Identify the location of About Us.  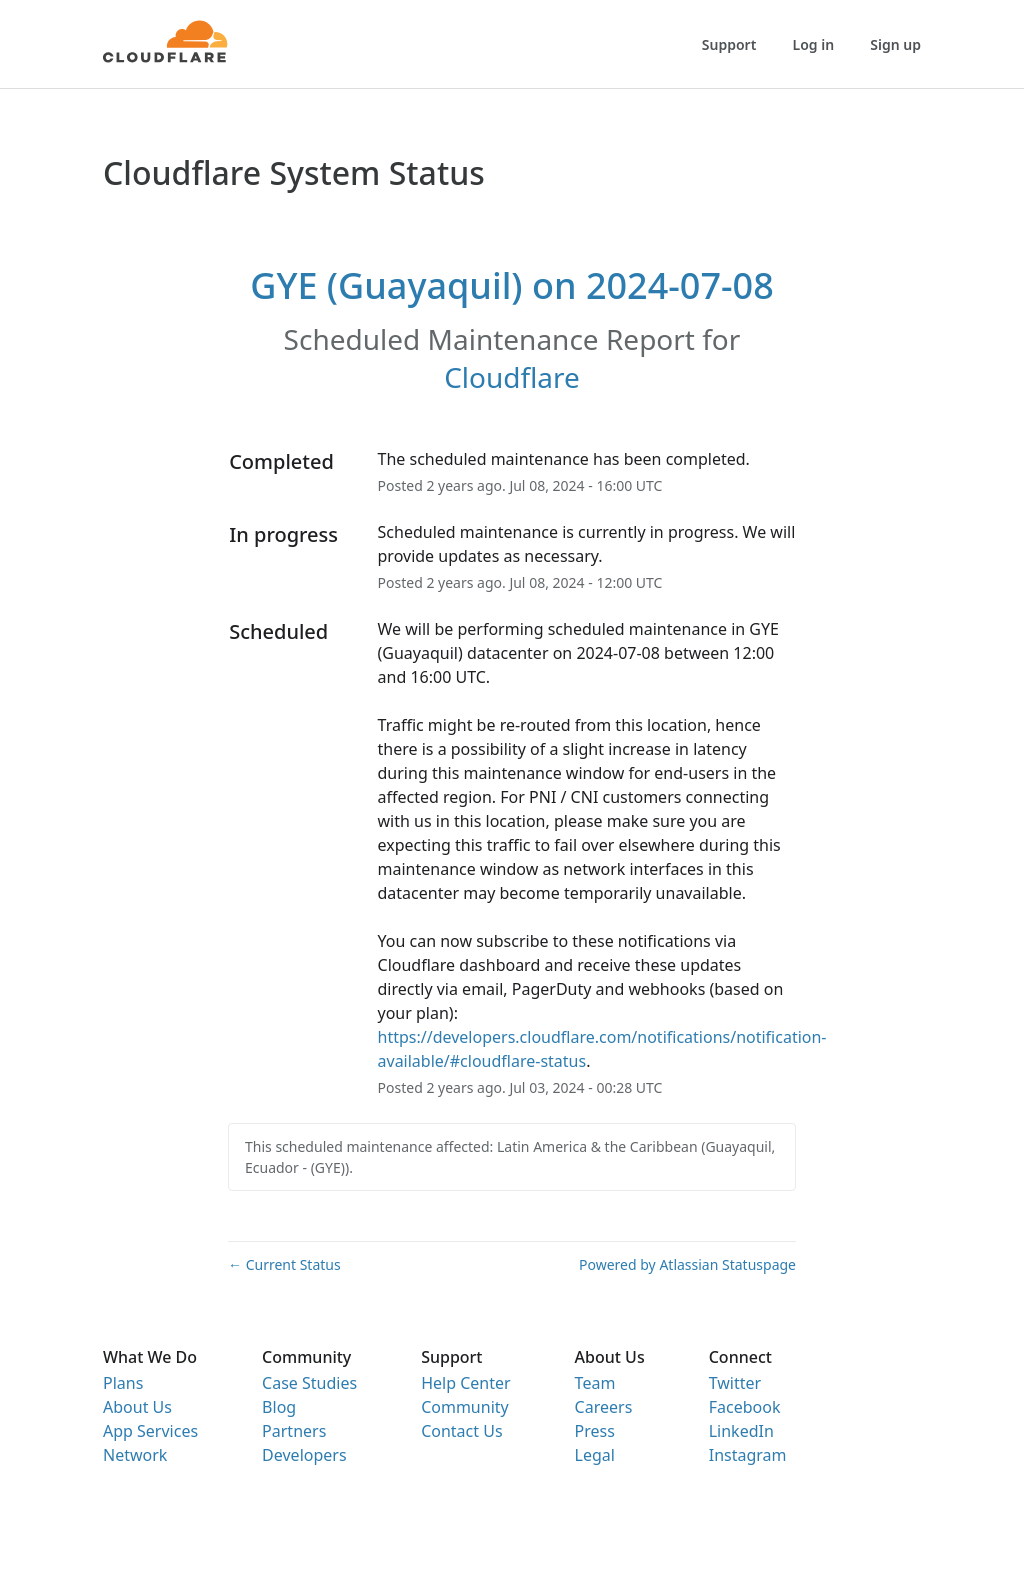
(137, 1407).